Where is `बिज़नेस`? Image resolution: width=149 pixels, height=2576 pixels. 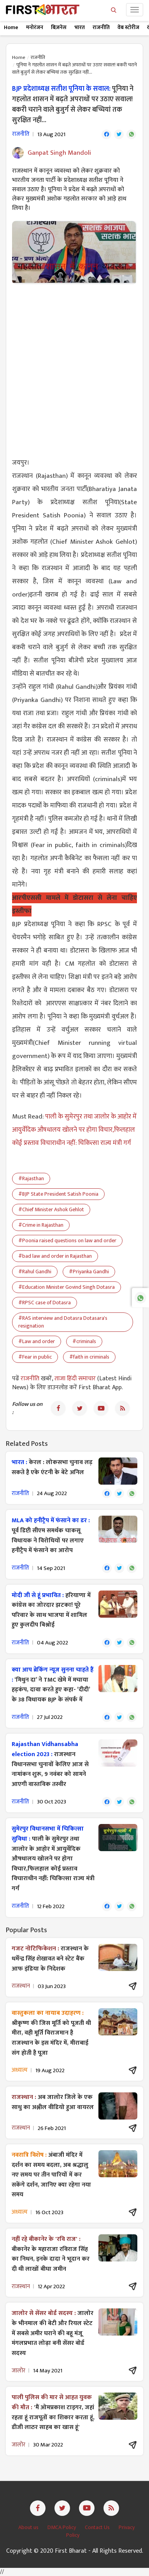 बिज़नेस is located at coordinates (59, 27).